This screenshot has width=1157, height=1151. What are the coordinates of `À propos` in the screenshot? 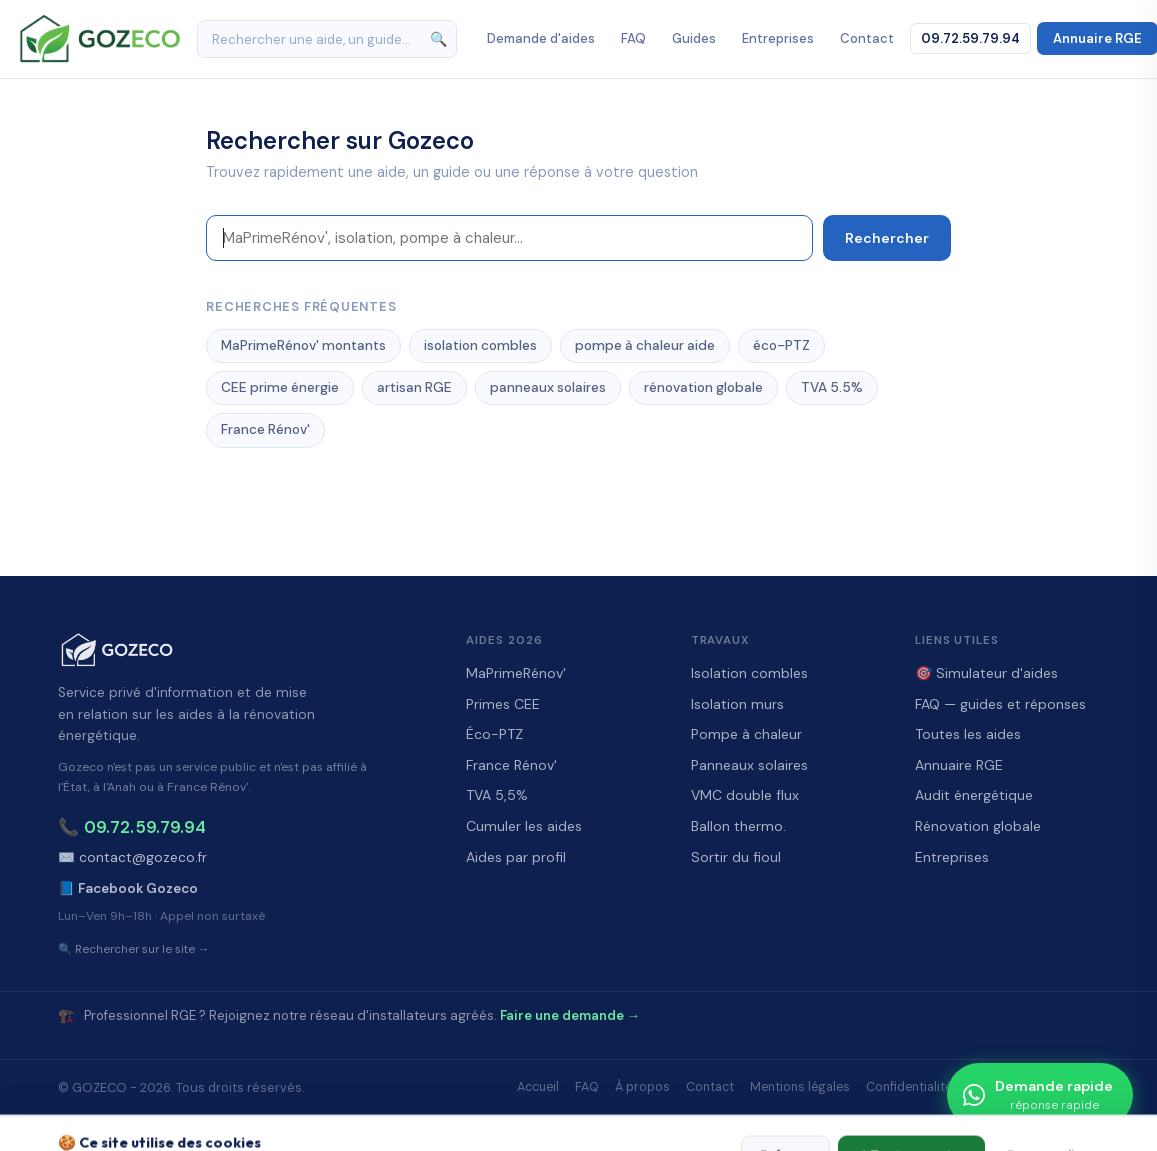 It's located at (642, 1087).